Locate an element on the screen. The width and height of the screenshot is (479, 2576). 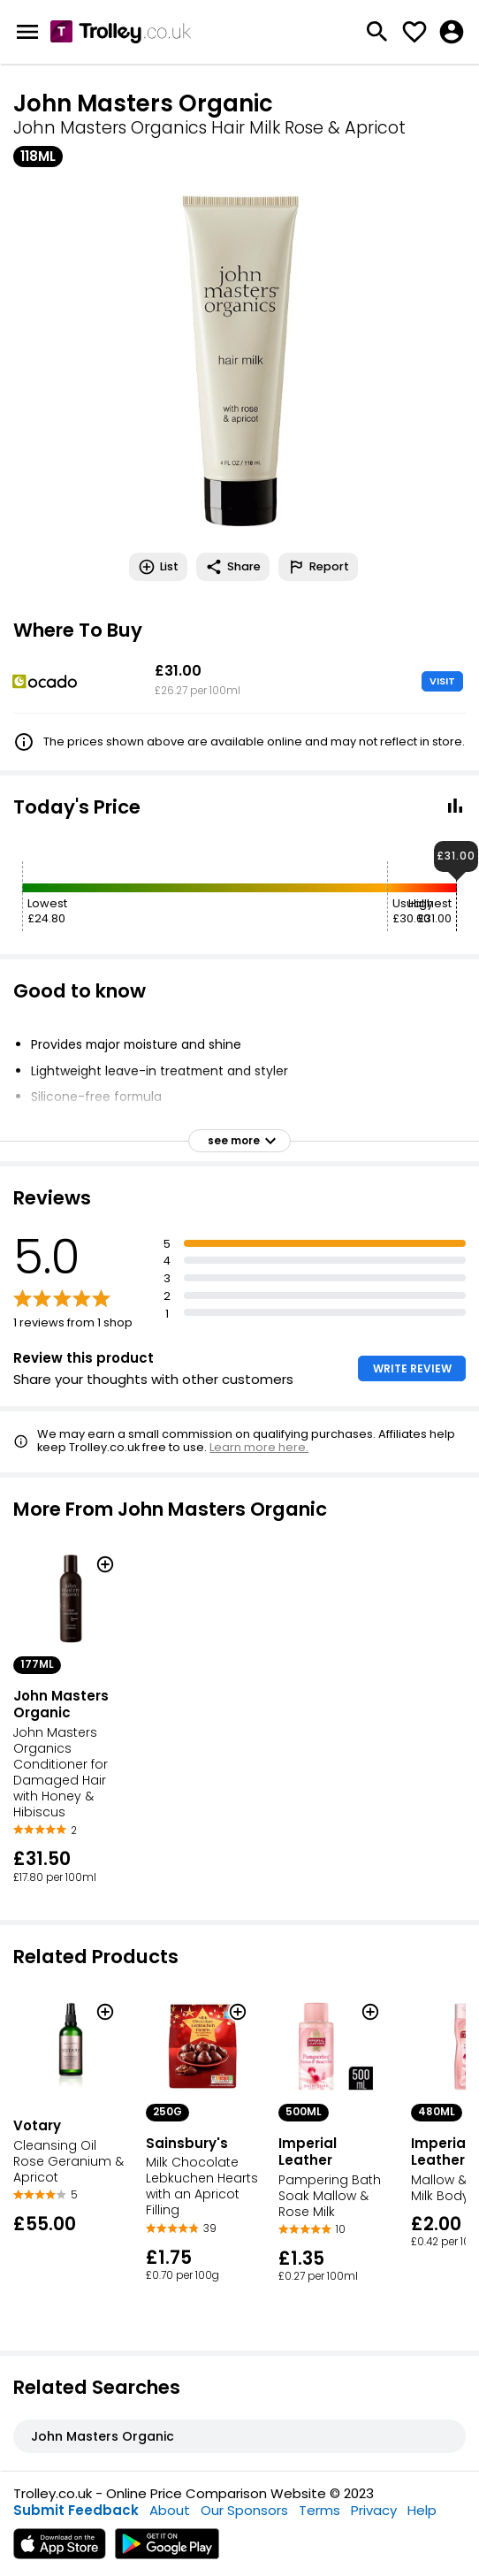
About is located at coordinates (169, 2510).